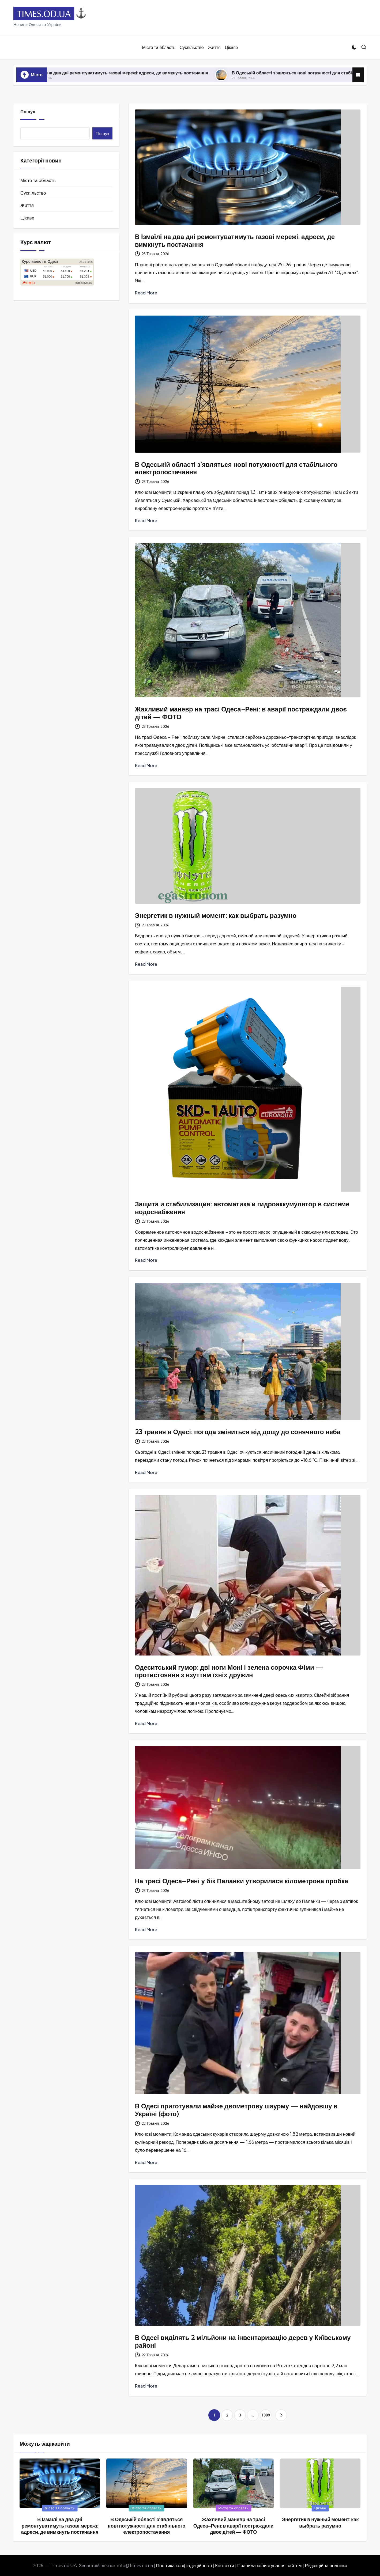 This screenshot has height=2576, width=380. Describe the element at coordinates (241, 1881) in the screenshot. I see `На трасі Одеса–Рені у бік Паланки утворилася кілометрова пробка` at that location.